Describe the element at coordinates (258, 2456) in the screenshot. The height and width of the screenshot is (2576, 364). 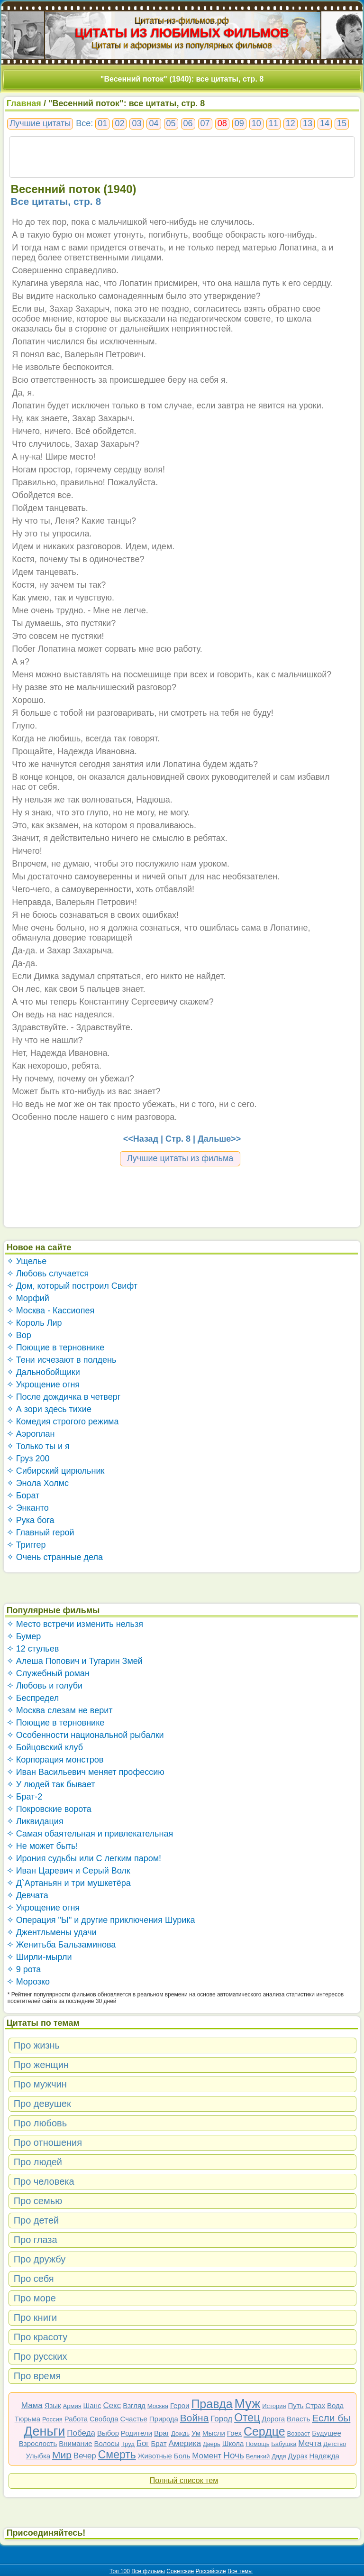
I see `Великий` at that location.